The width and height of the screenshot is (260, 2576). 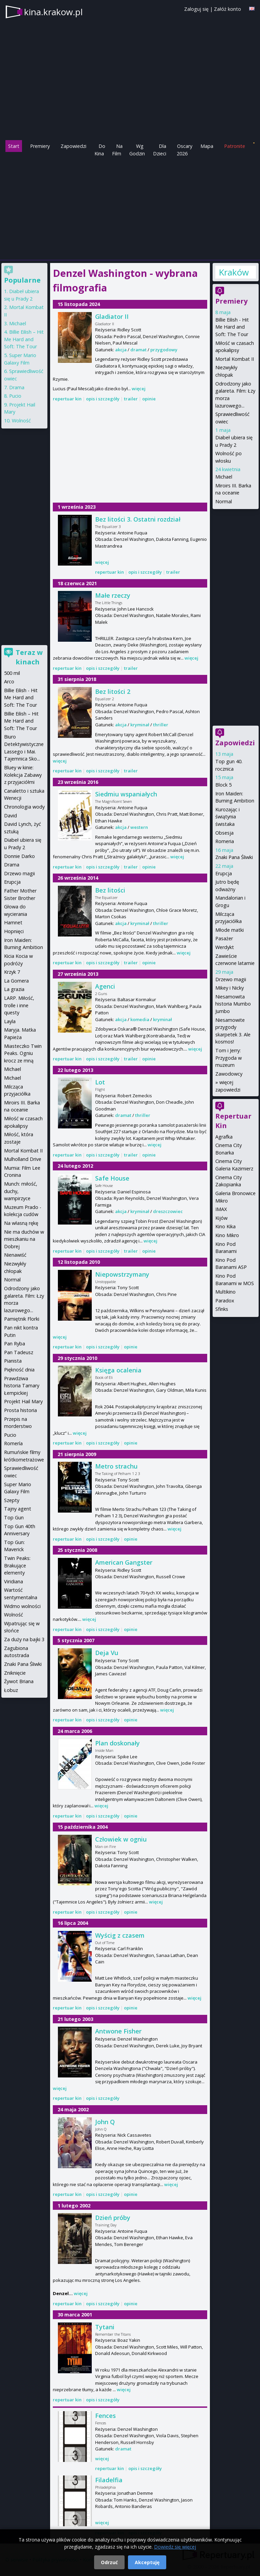 I want to click on Erupcja, so click(x=223, y=873).